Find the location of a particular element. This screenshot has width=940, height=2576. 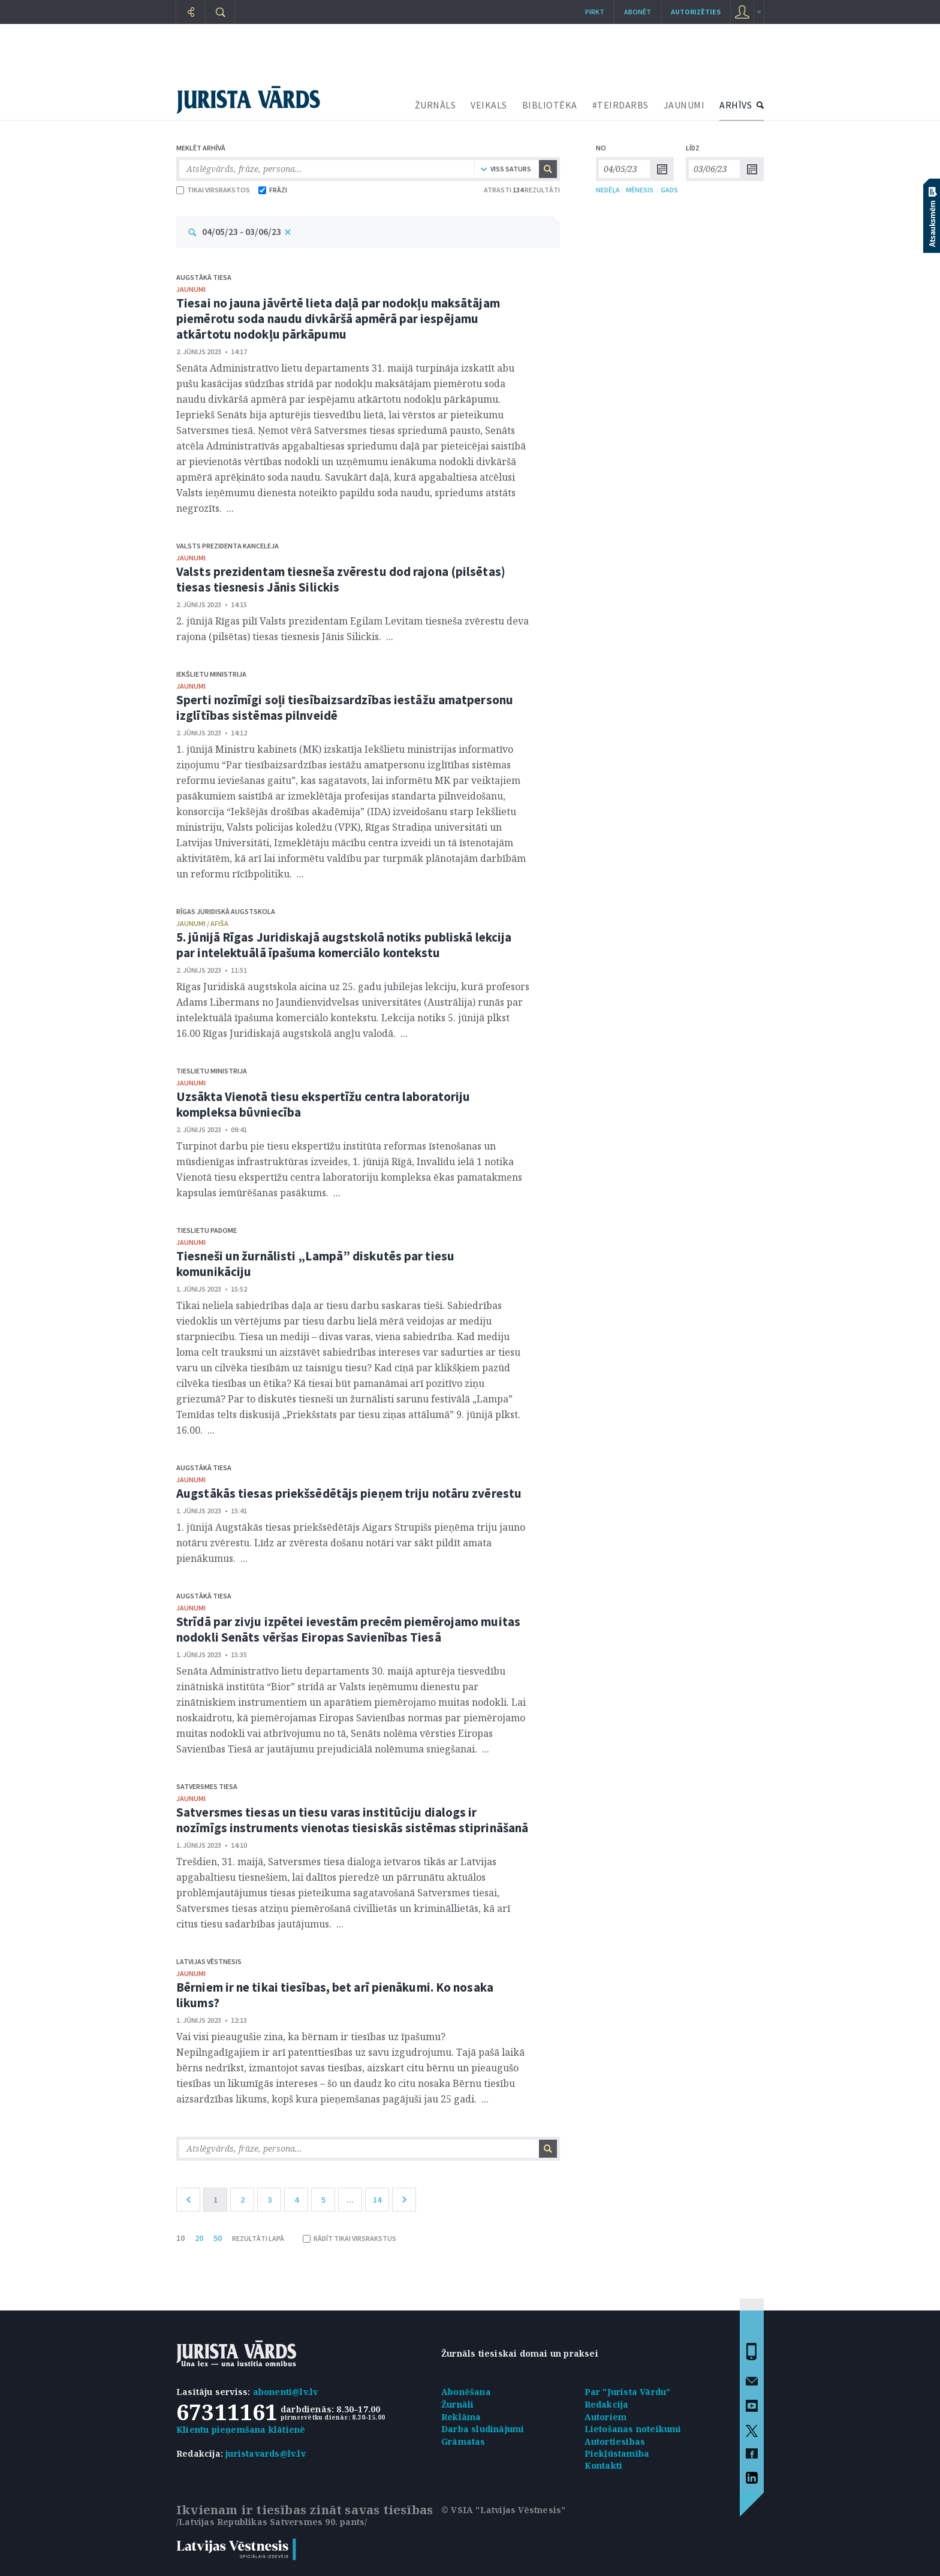

Rīgas Juridiskā augstskola is located at coordinates (225, 911).